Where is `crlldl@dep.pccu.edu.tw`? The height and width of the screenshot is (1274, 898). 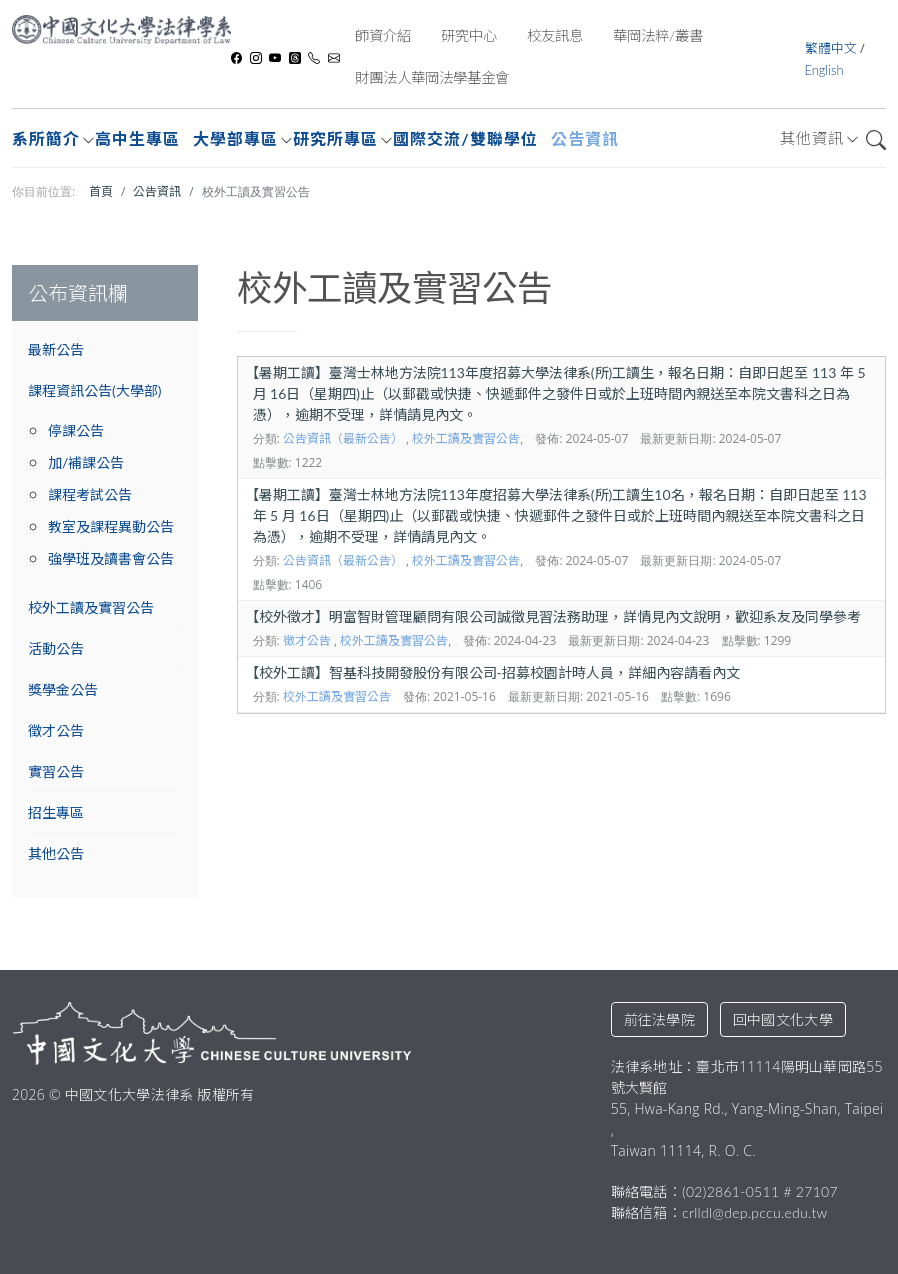 crlldl@dep.pccu.edu.tw is located at coordinates (755, 1212).